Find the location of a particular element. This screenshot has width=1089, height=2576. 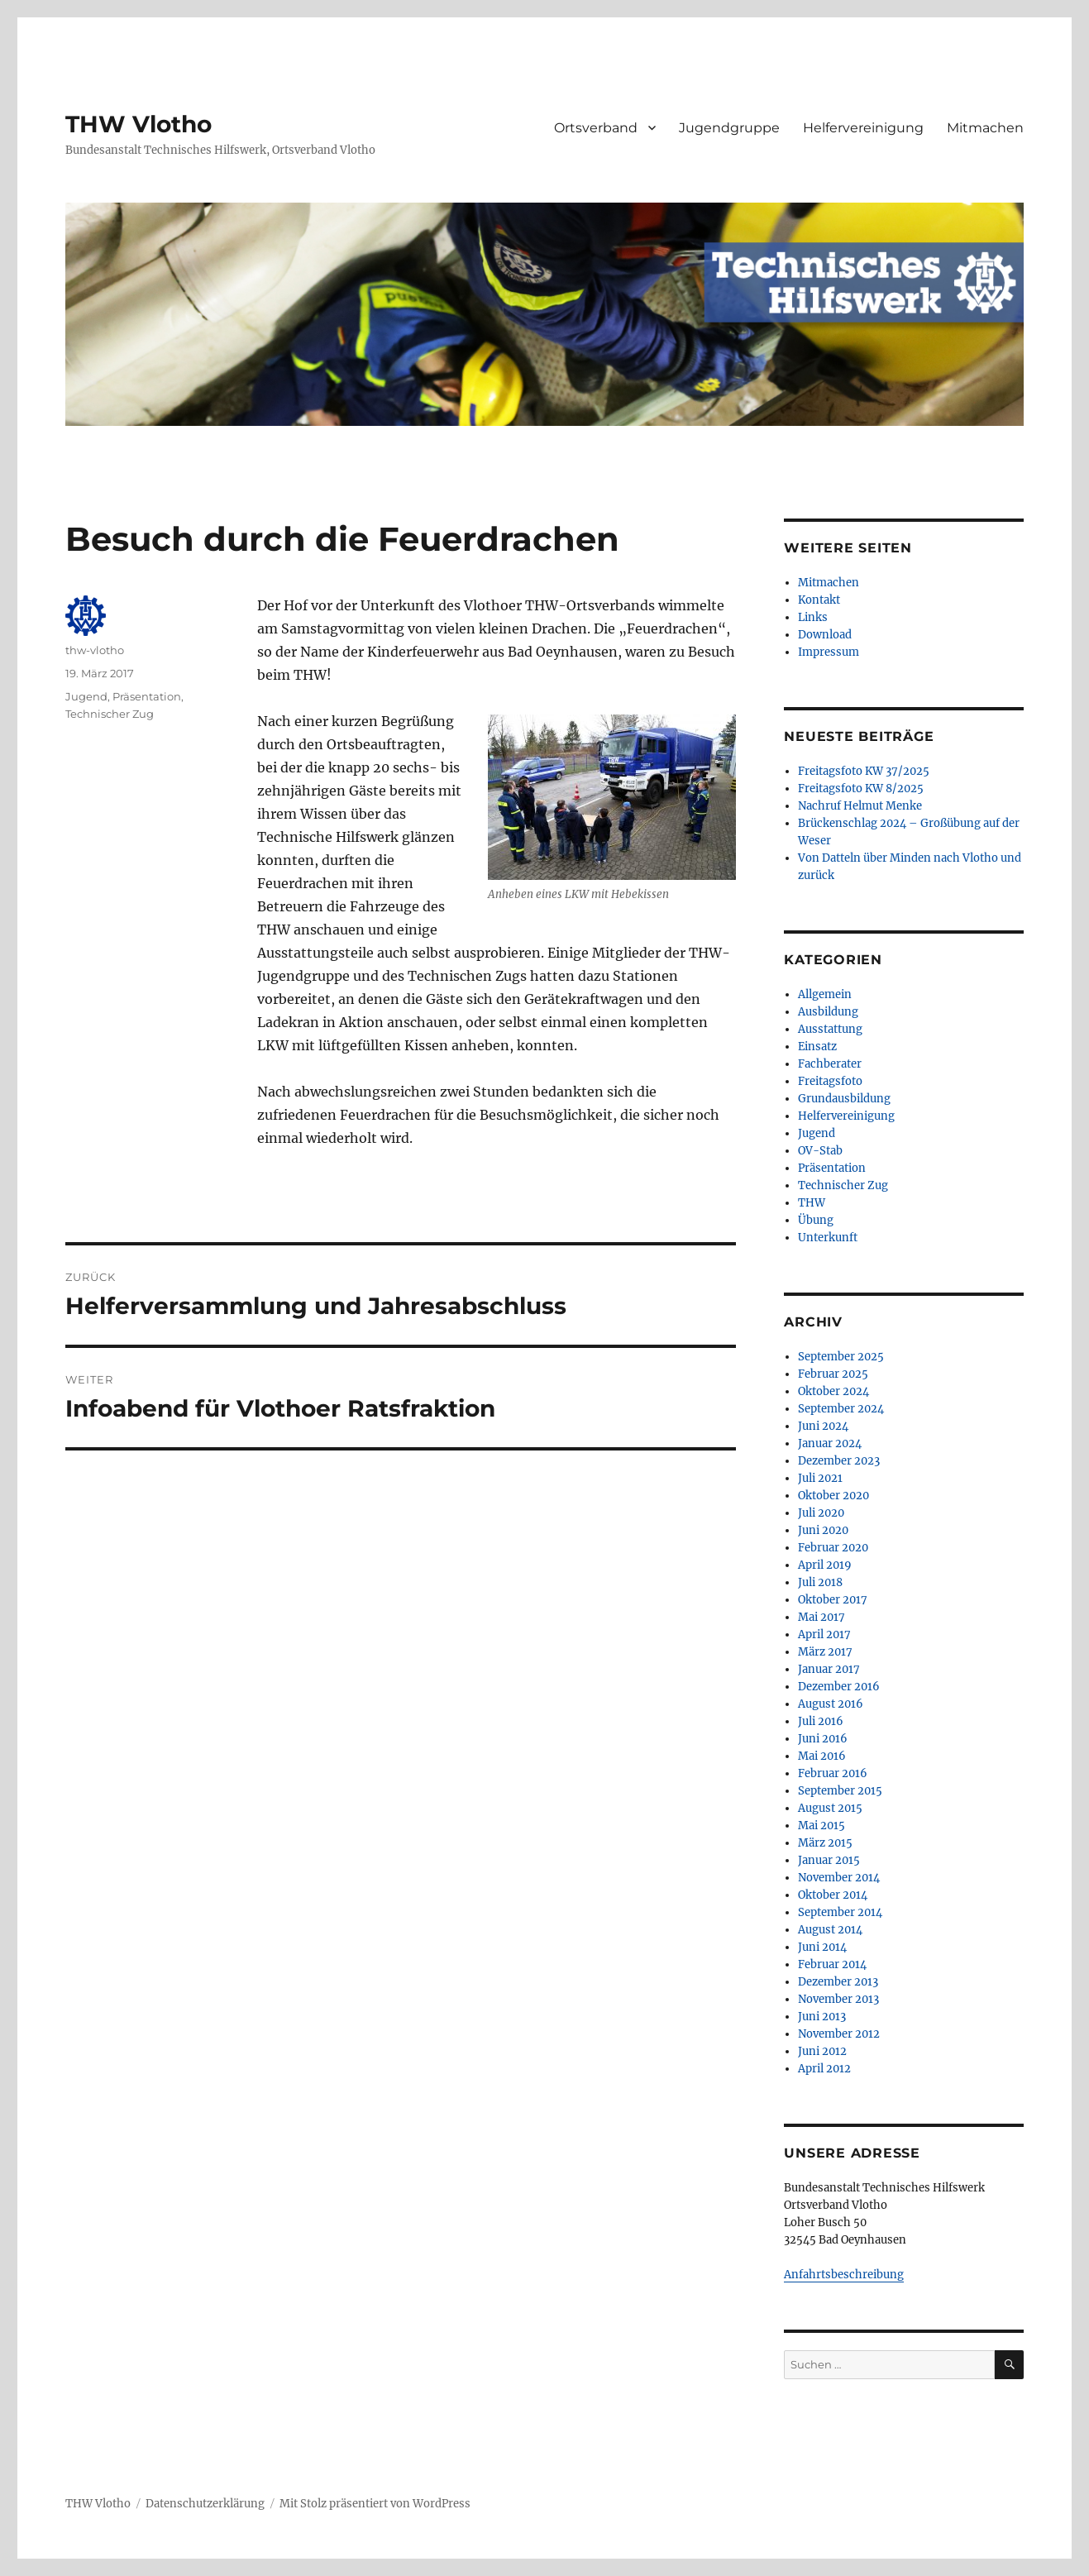

Juli 2021 is located at coordinates (820, 1478).